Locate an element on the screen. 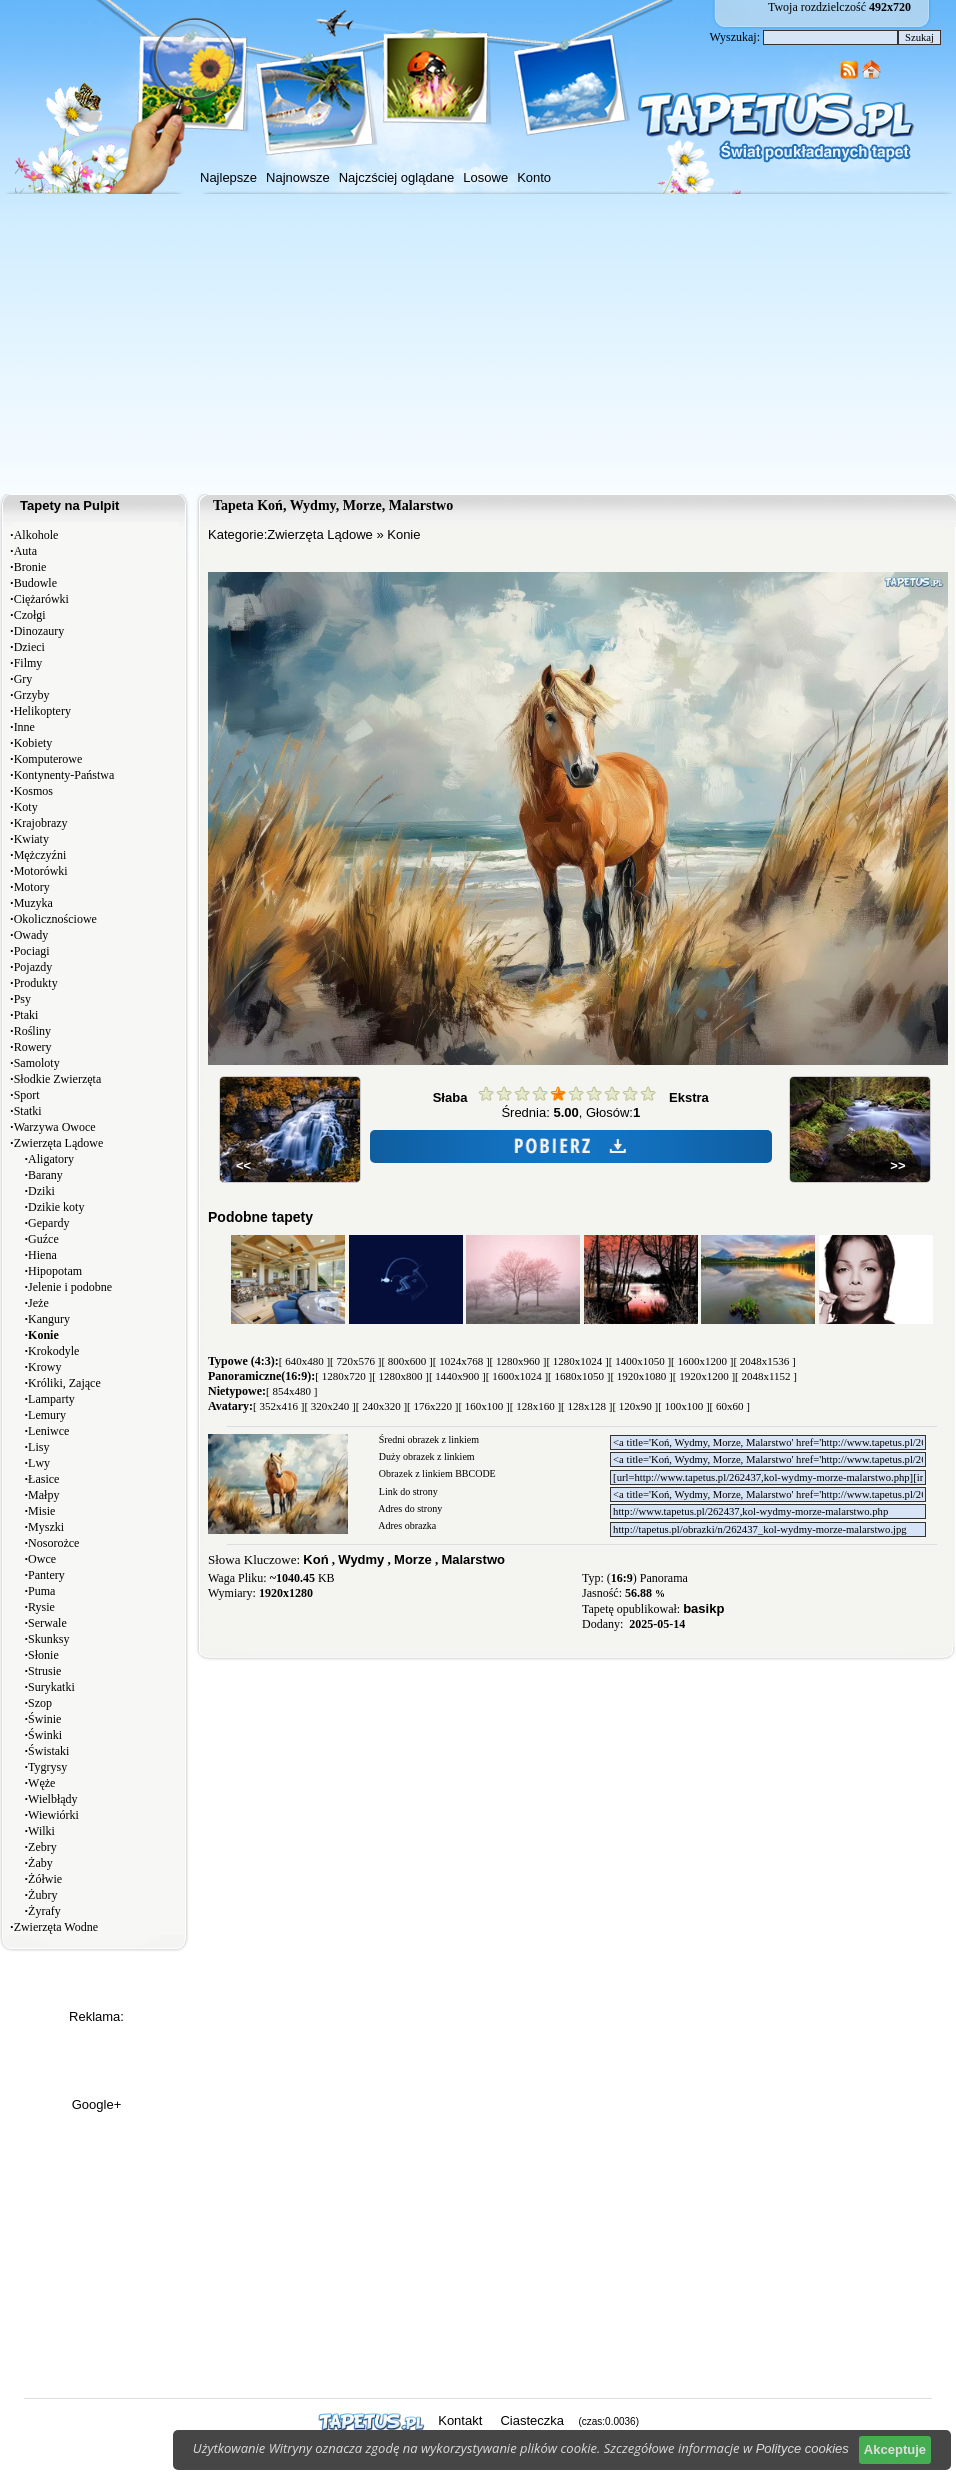  Najnowsze is located at coordinates (298, 177).